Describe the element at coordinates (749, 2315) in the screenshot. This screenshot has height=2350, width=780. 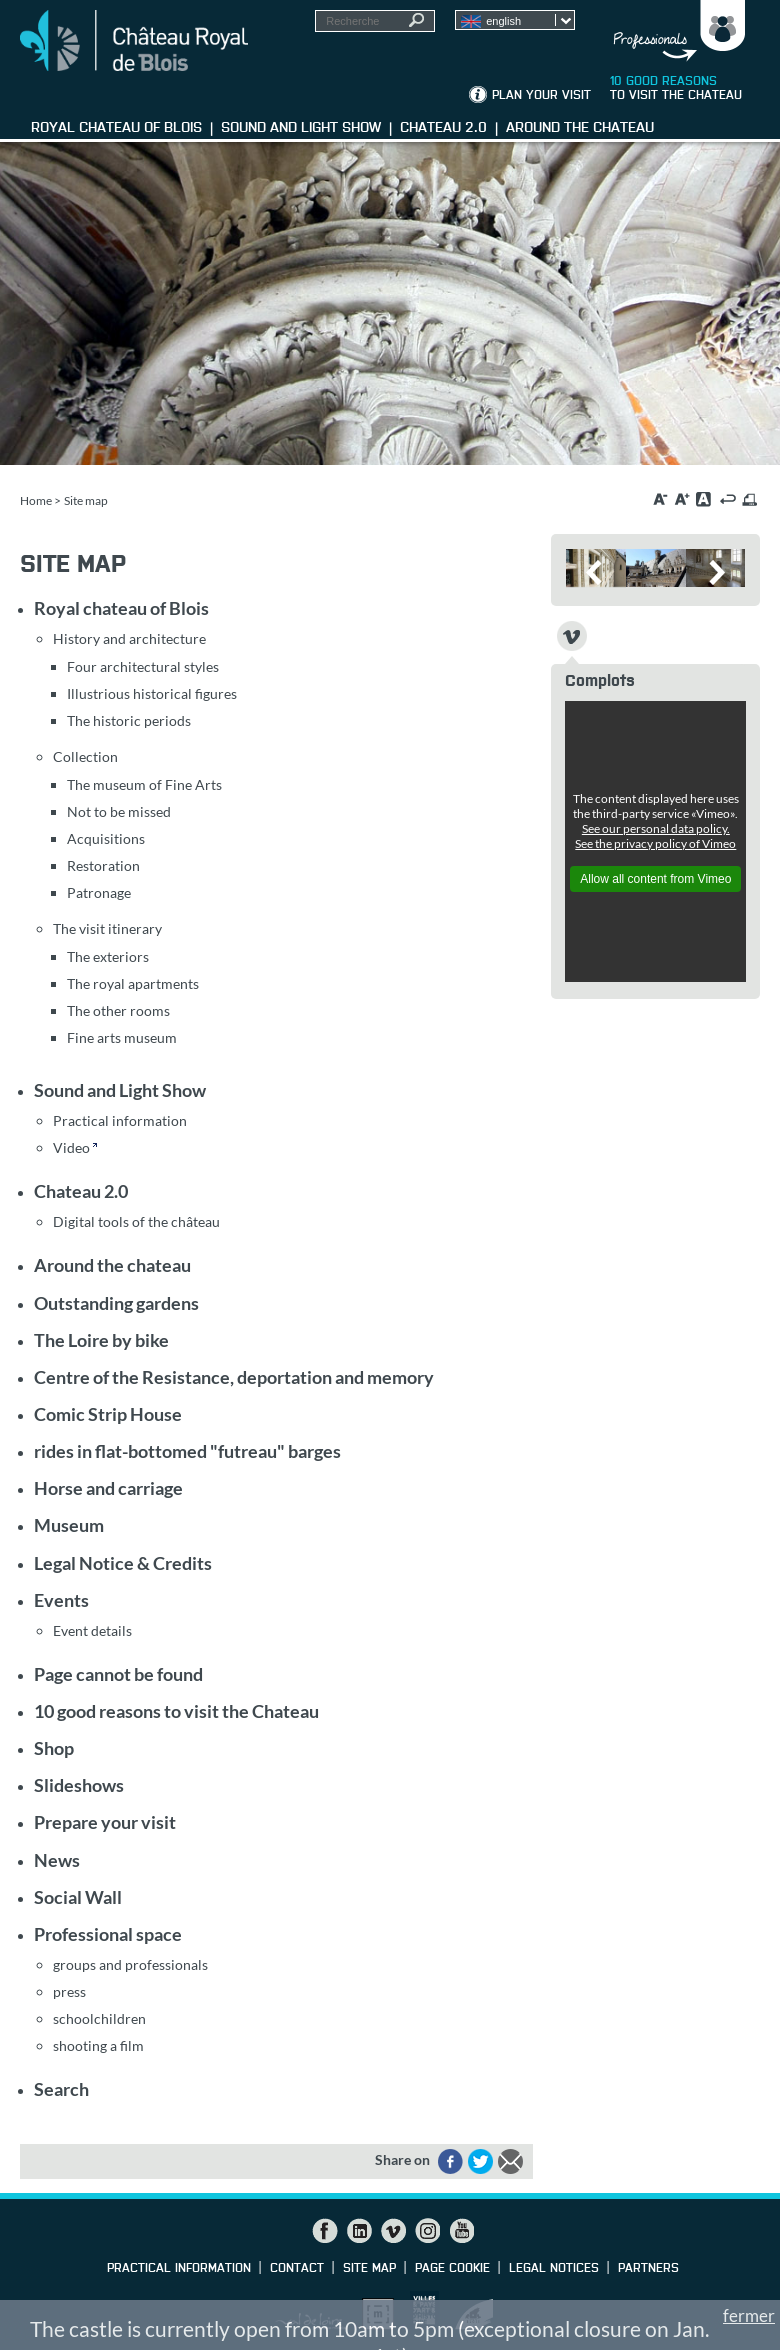
I see `fermer` at that location.